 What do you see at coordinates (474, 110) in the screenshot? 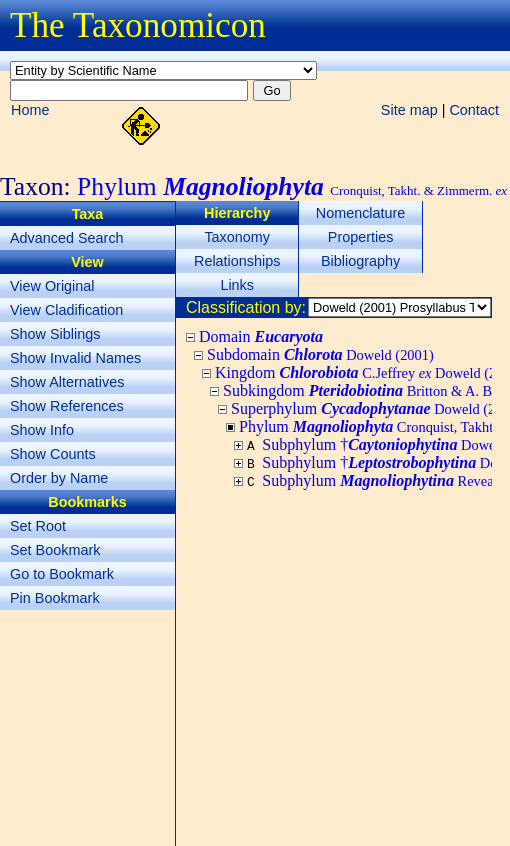
I see `Contact` at bounding box center [474, 110].